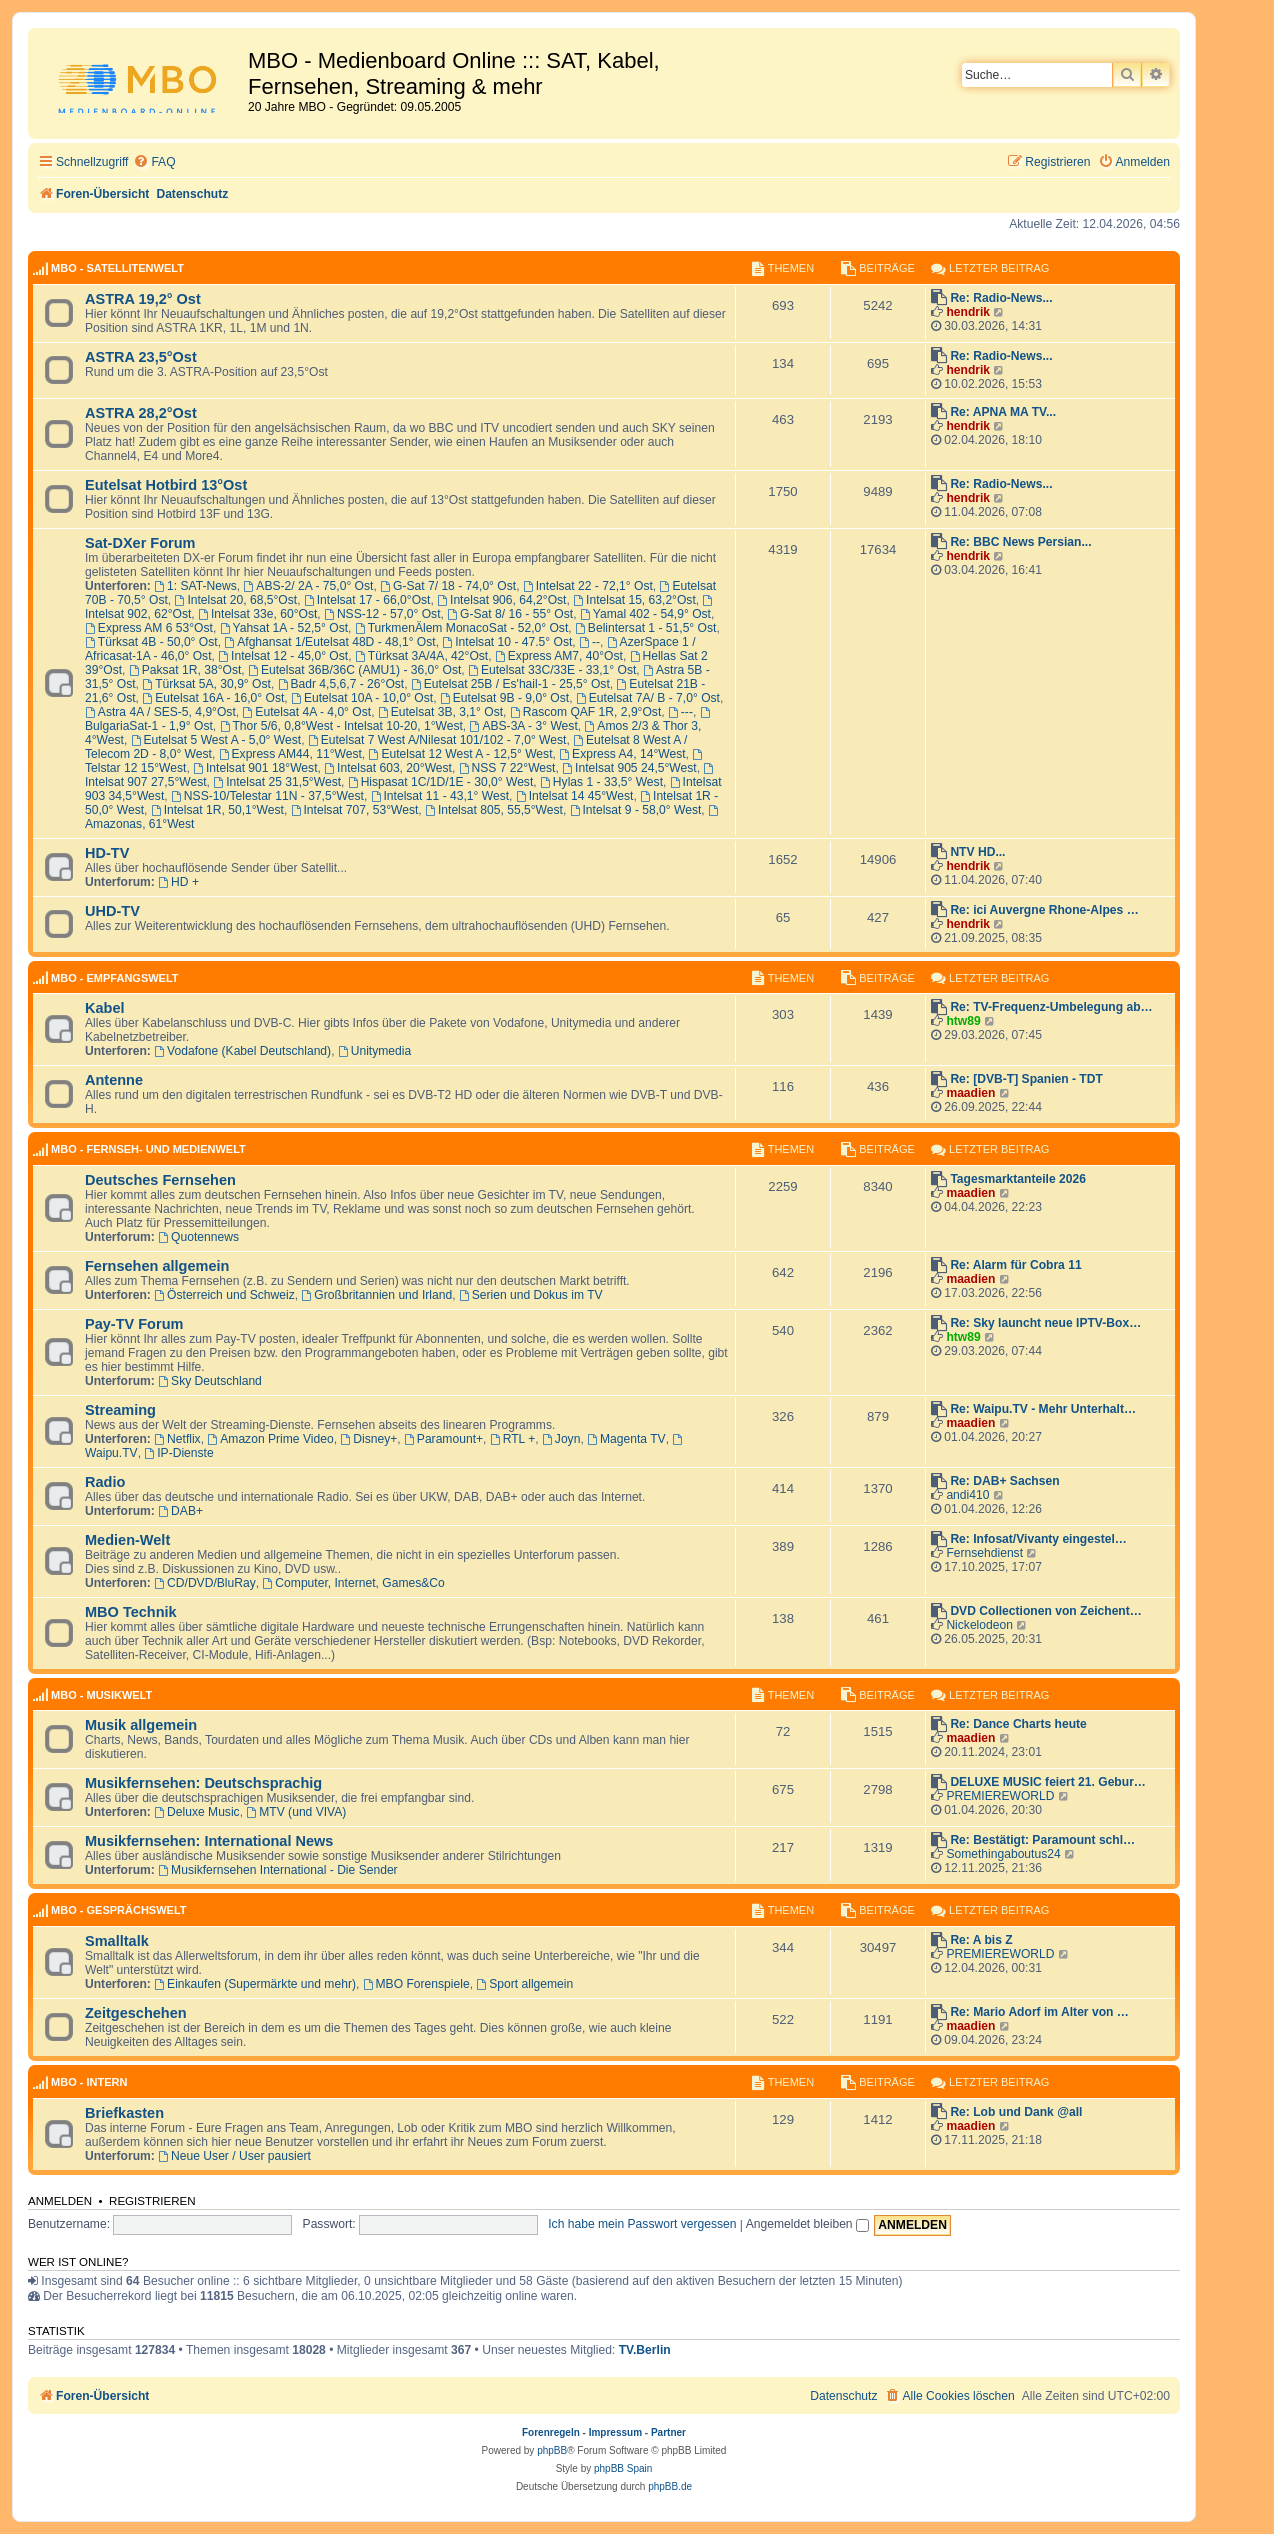 The height and width of the screenshot is (2534, 1274). What do you see at coordinates (143, 299) in the screenshot?
I see `ASTRA 19,2° Ost` at bounding box center [143, 299].